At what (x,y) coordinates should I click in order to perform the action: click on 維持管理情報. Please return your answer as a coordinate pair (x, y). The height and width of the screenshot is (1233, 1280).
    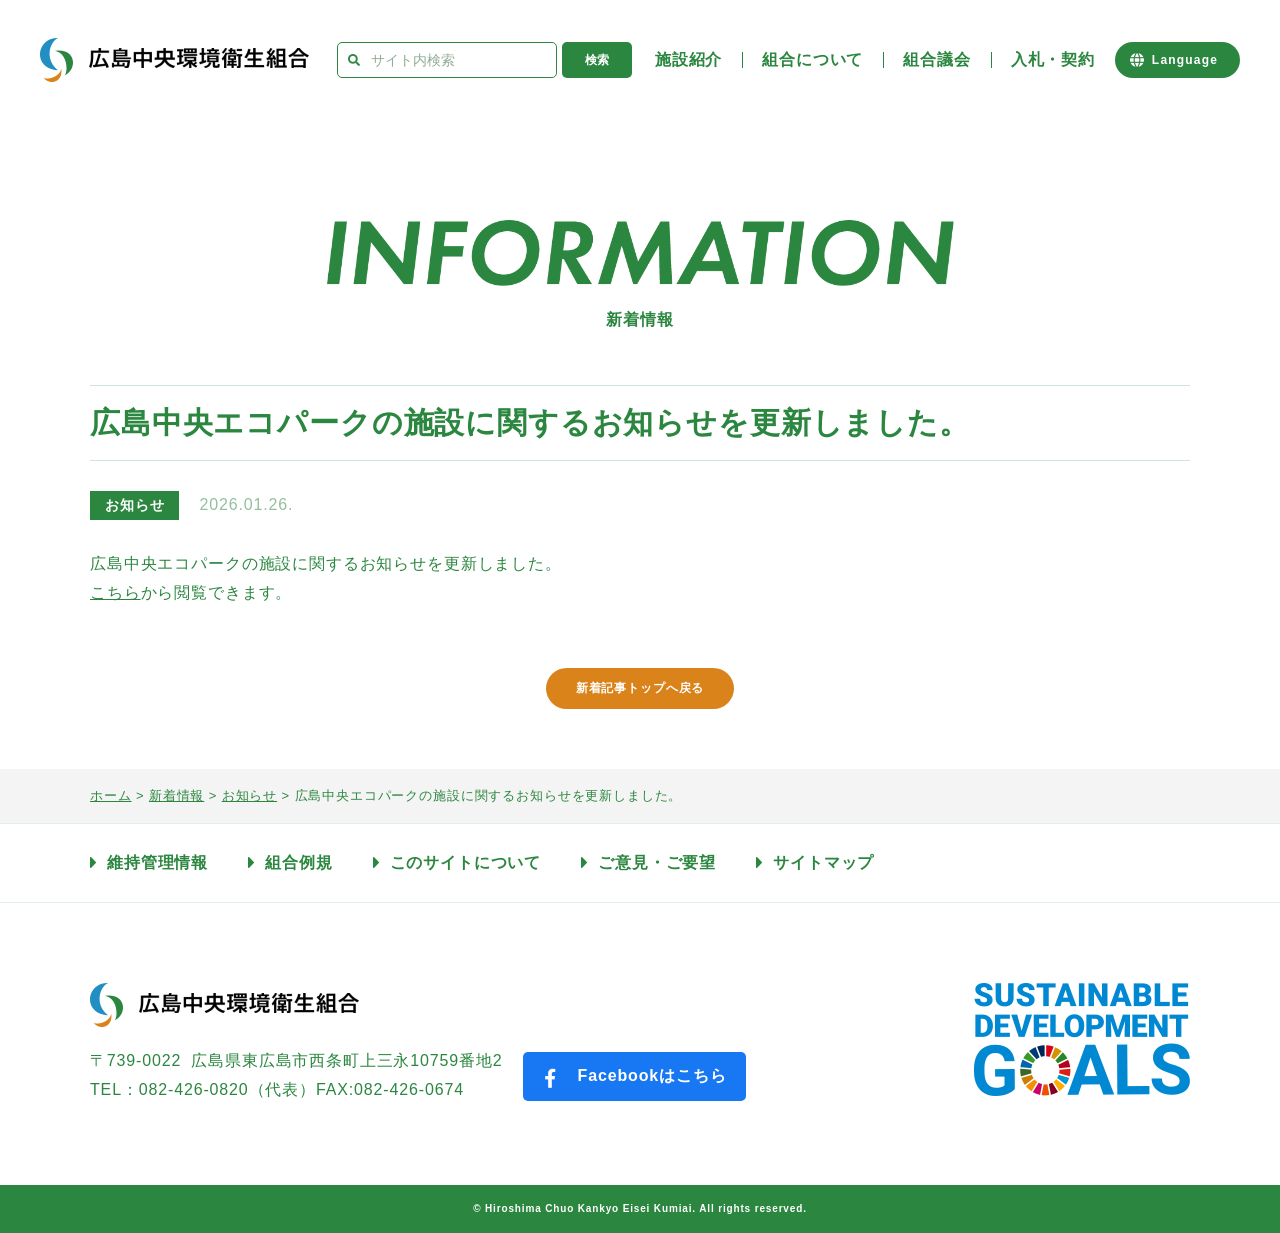
    Looking at the image, I should click on (157, 862).